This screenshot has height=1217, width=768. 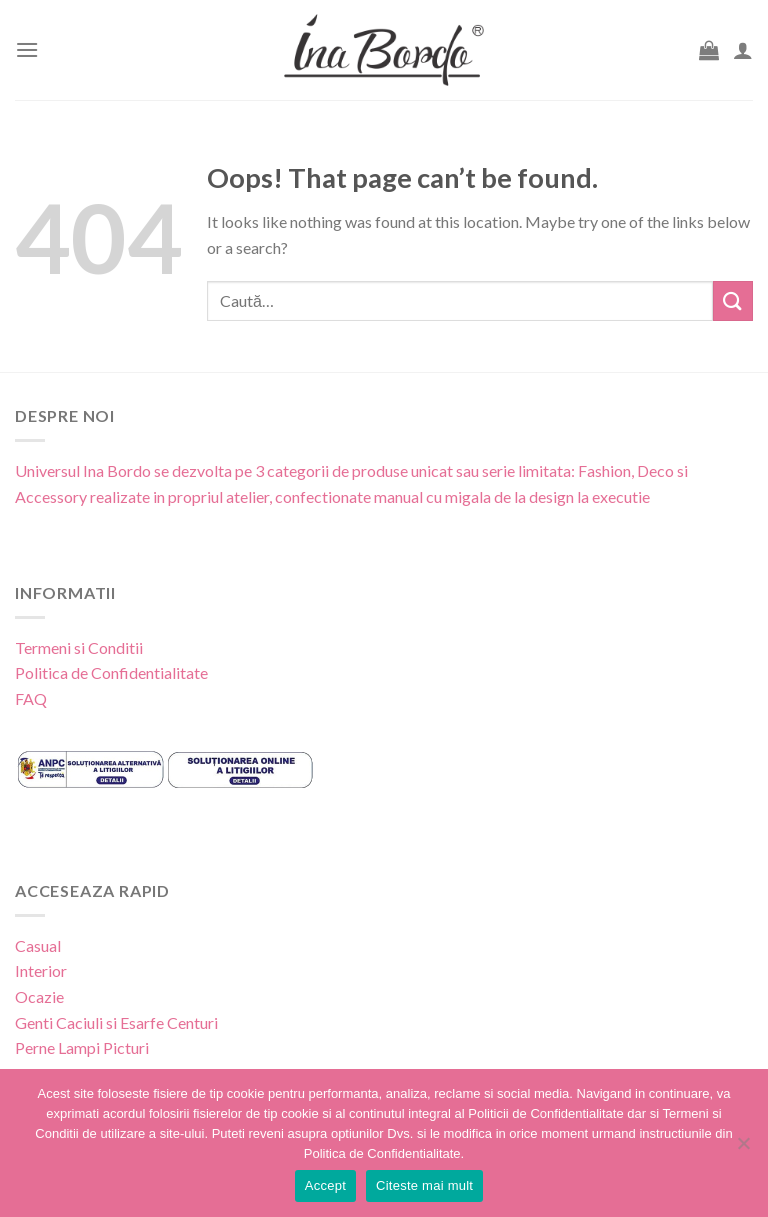 I want to click on Citeste mai mult, so click(x=424, y=1185).